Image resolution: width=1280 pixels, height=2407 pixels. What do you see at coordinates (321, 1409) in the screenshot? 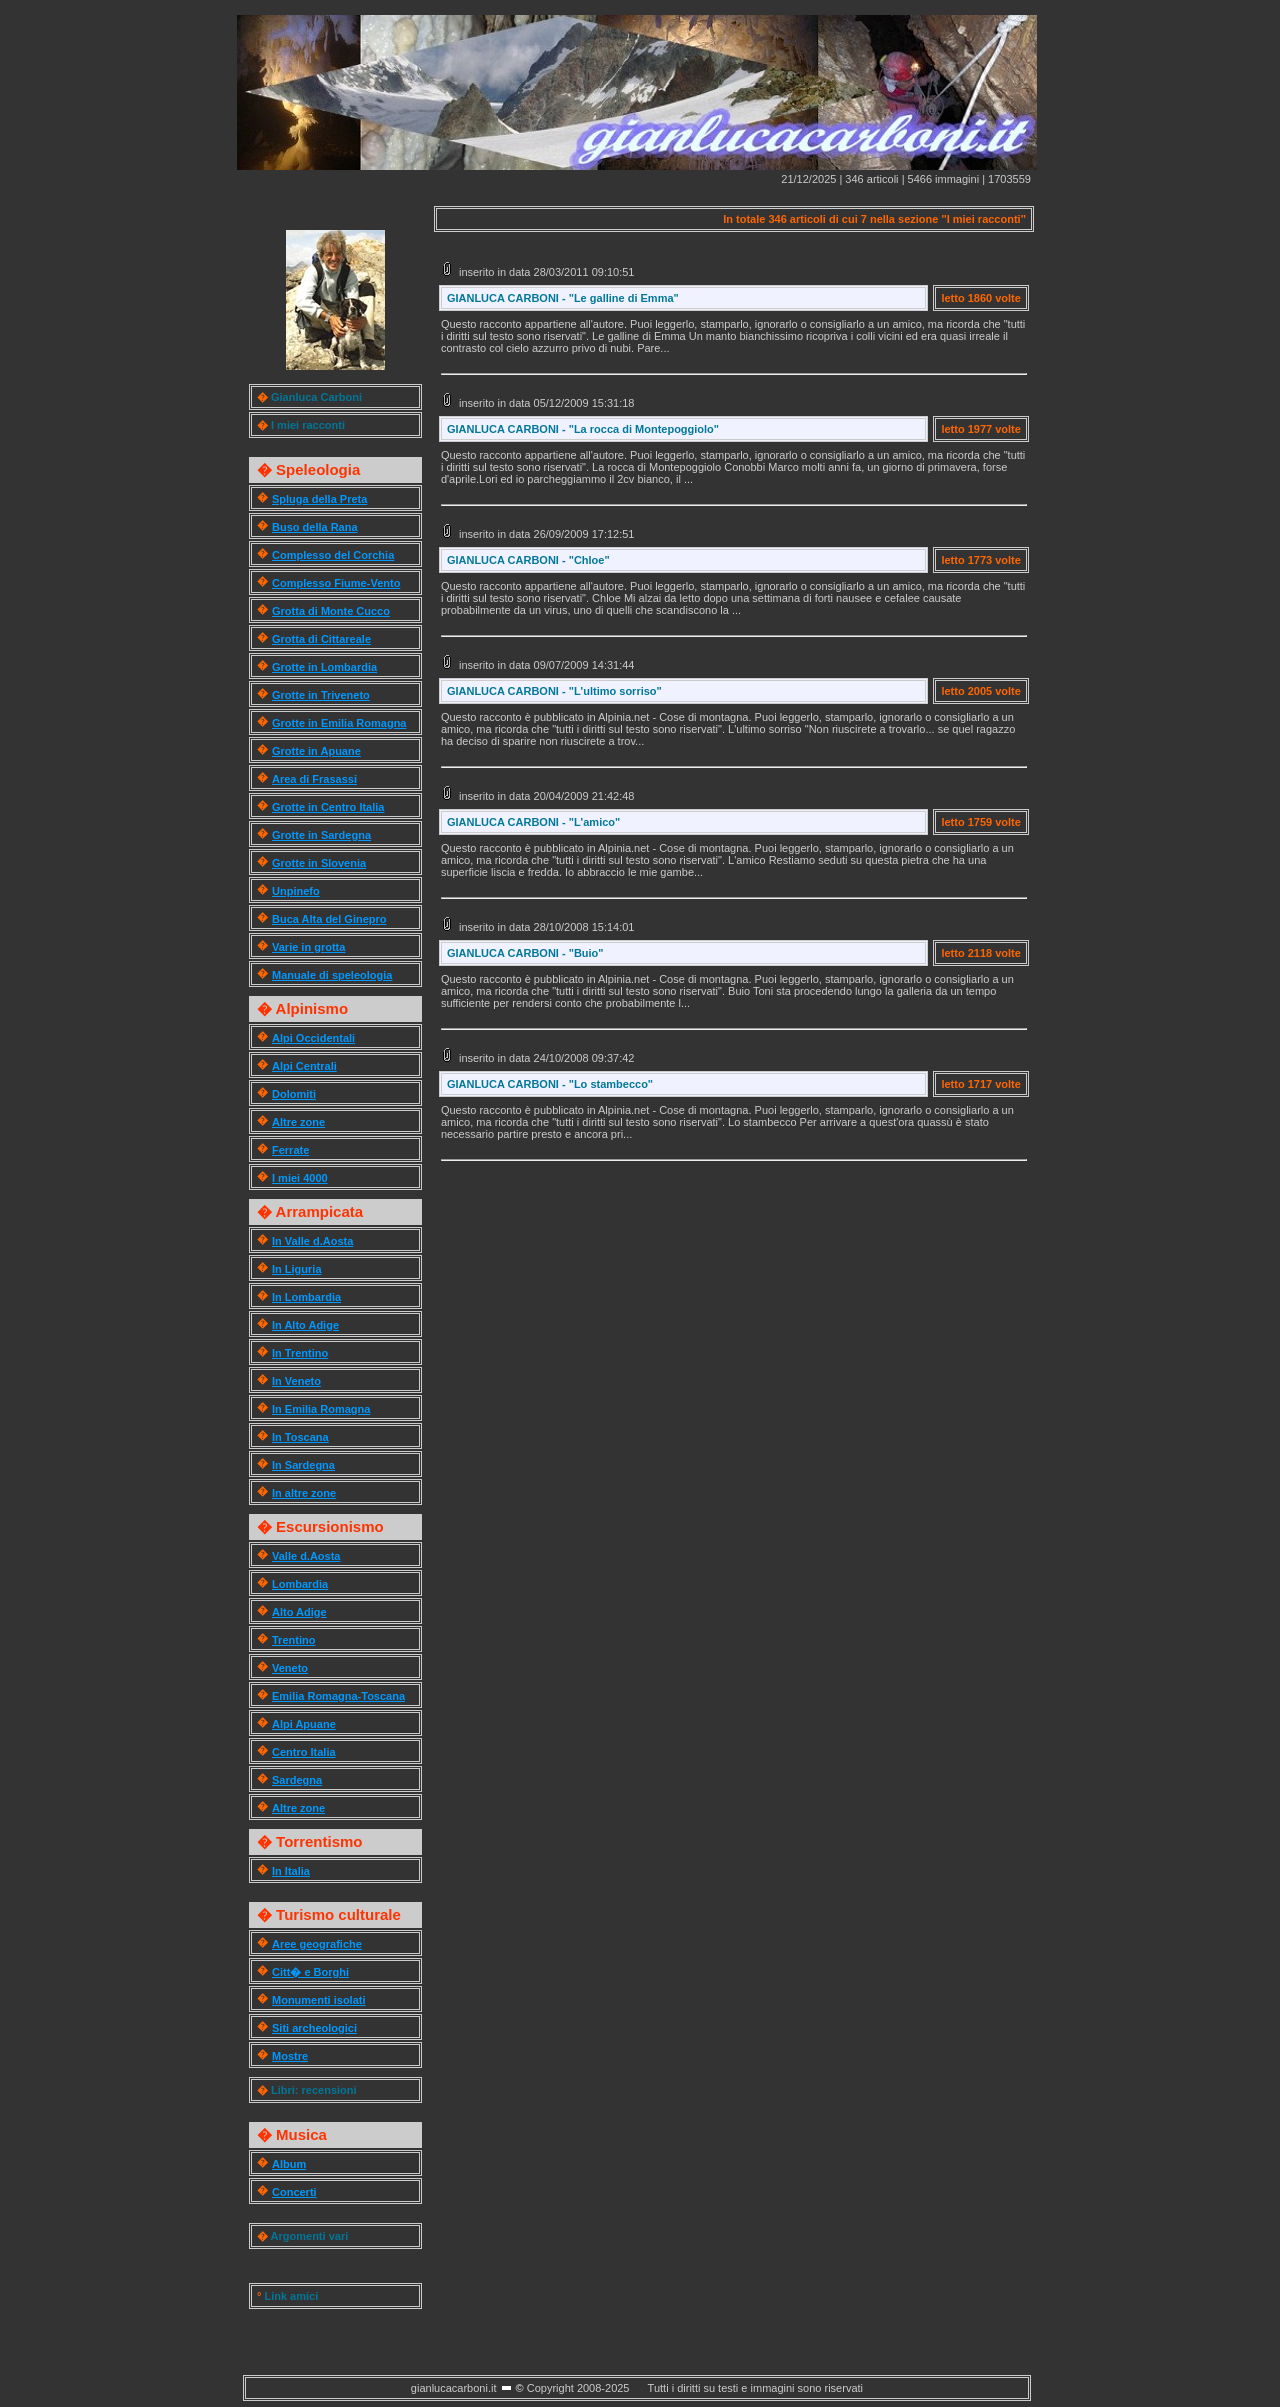
I see `In Emilia Romagna` at bounding box center [321, 1409].